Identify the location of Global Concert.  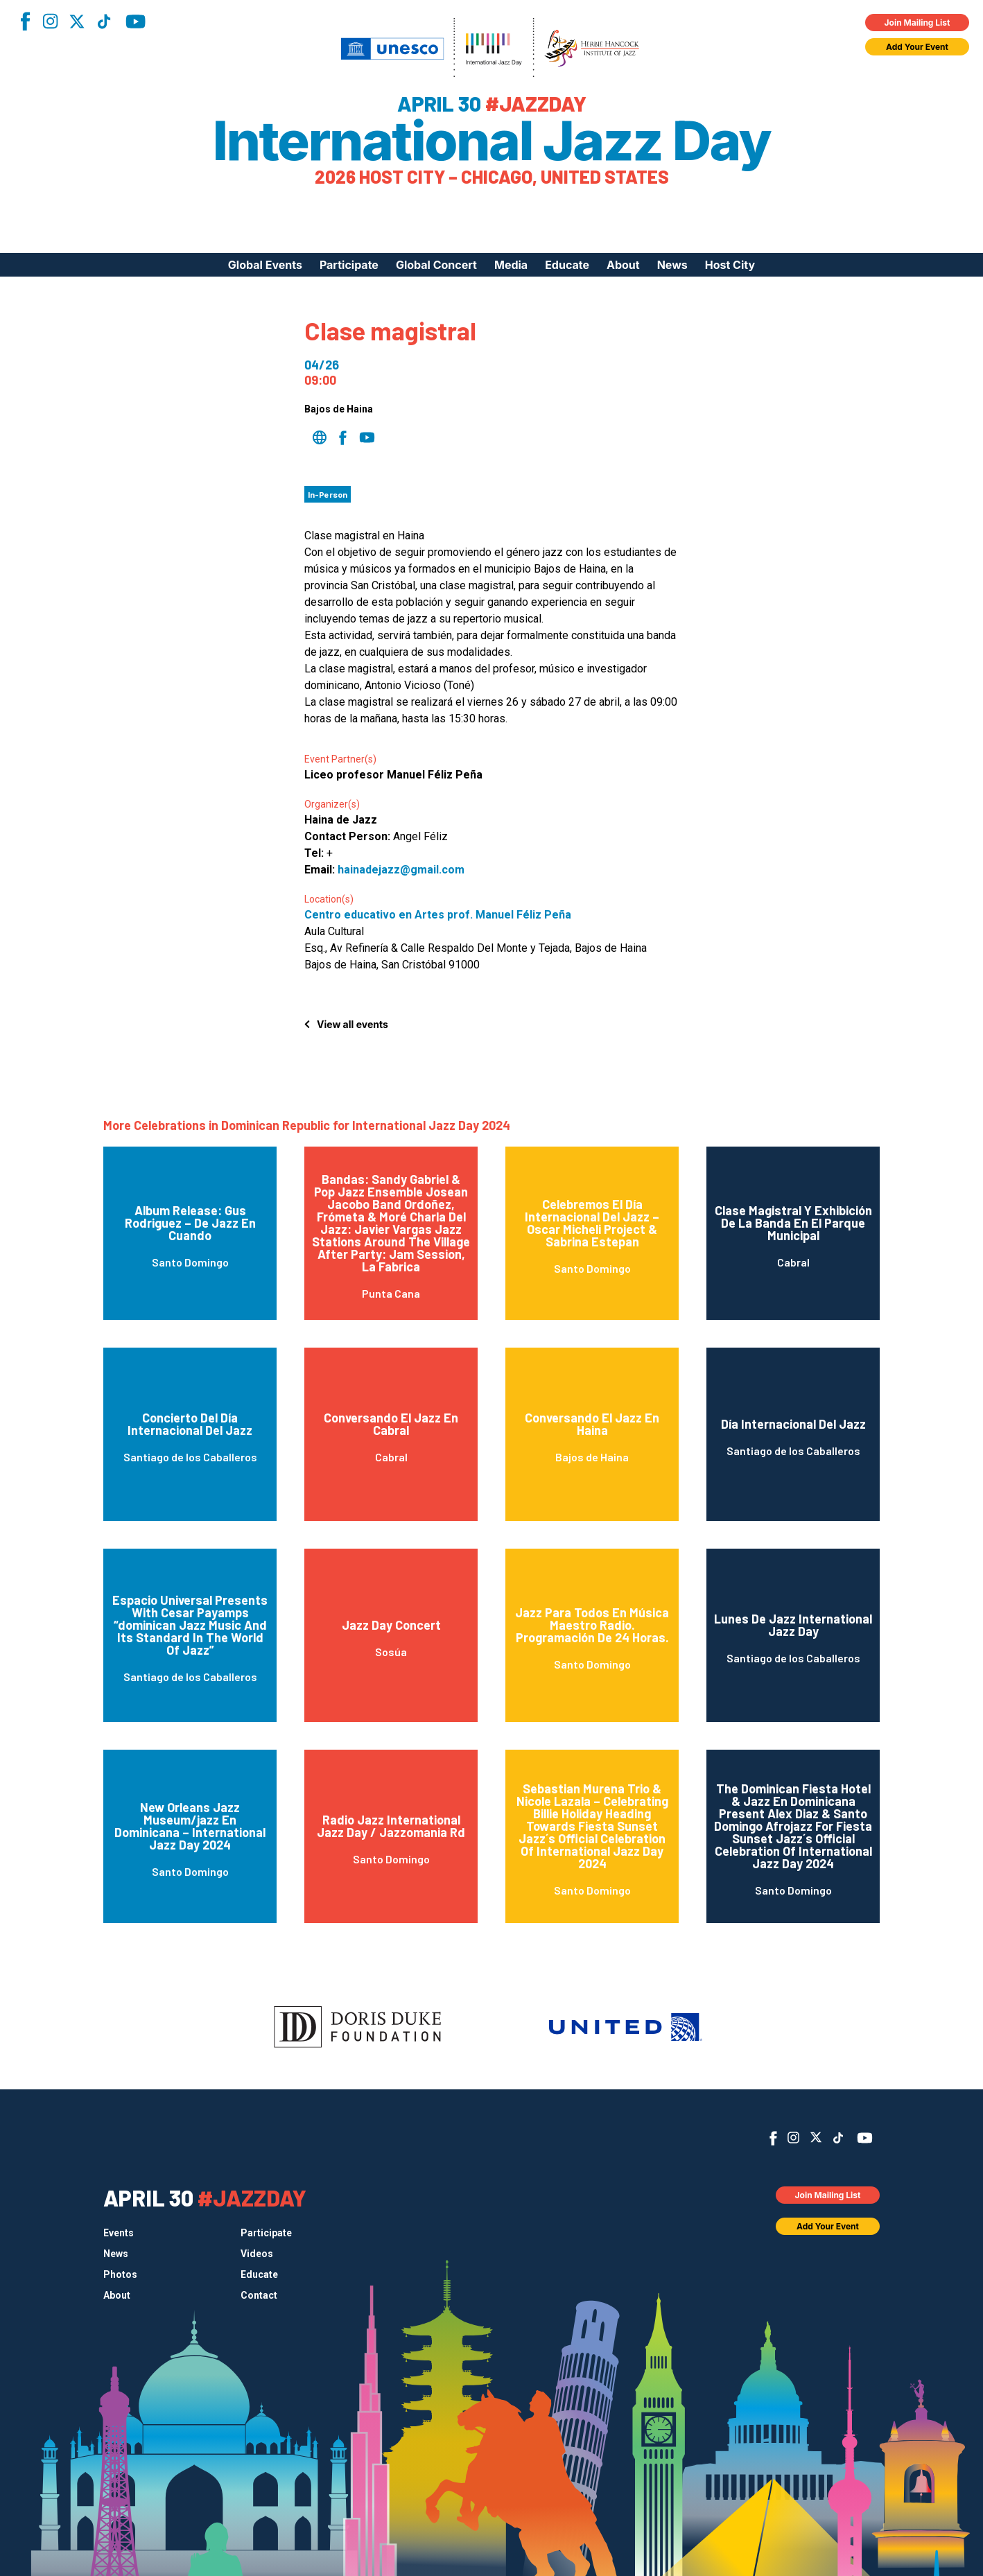
(436, 265).